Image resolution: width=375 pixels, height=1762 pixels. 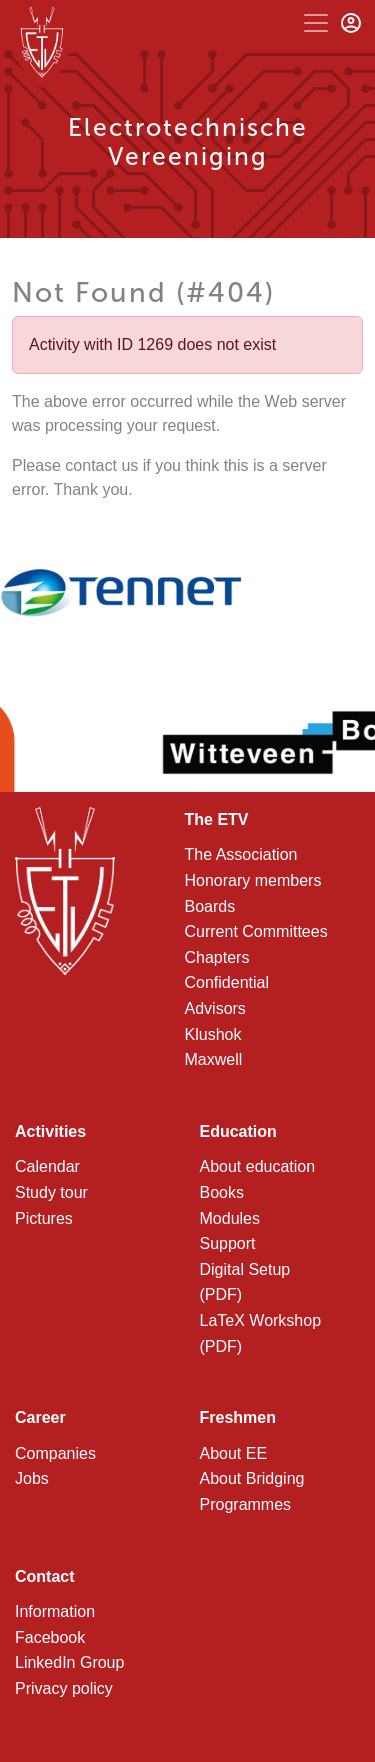 I want to click on Modules, so click(x=230, y=1218).